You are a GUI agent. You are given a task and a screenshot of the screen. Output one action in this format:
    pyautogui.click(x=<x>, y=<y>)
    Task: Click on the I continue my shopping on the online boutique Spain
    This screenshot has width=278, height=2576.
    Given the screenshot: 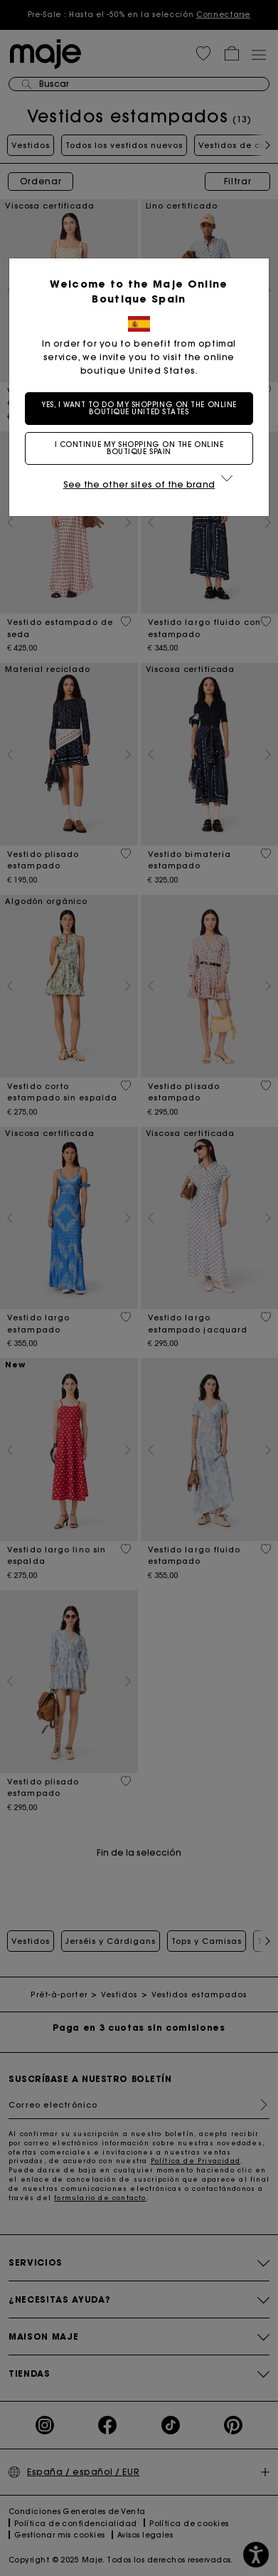 What is the action you would take?
    pyautogui.click(x=139, y=448)
    